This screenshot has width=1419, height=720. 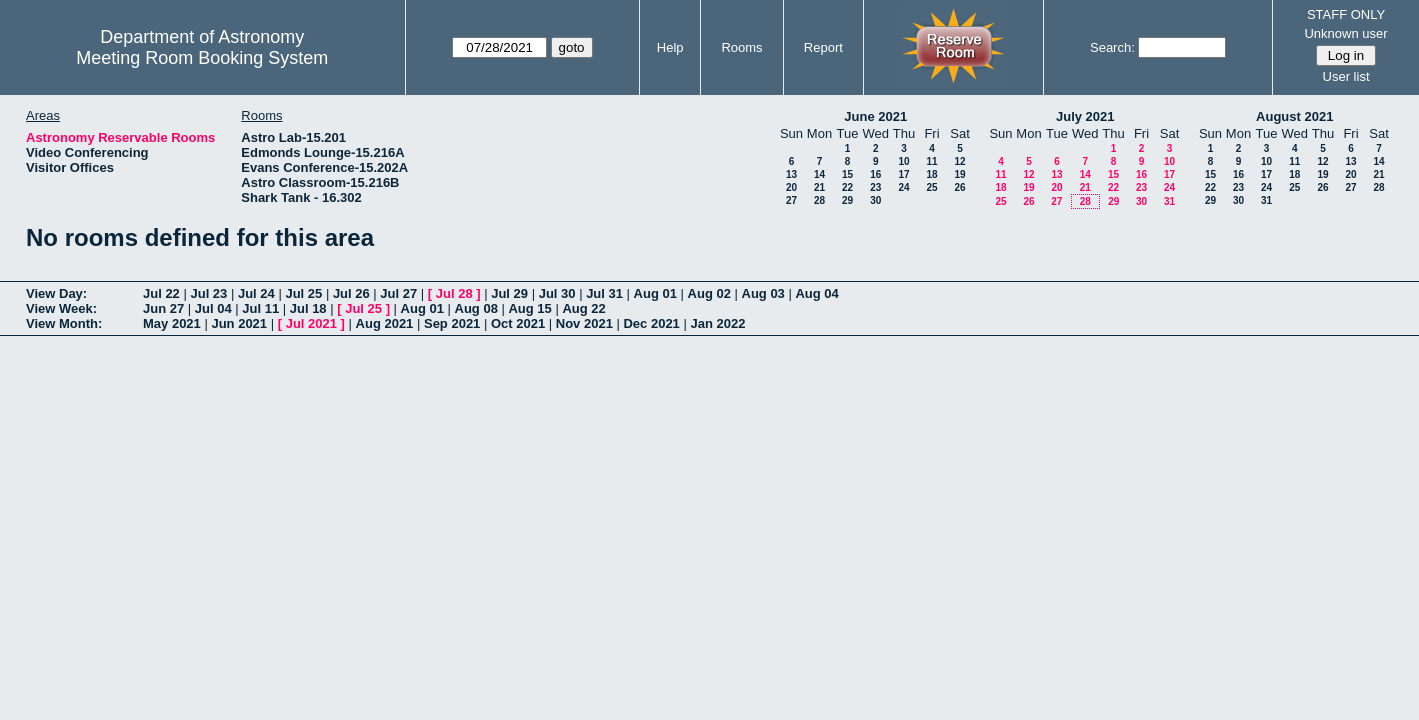 What do you see at coordinates (213, 308) in the screenshot?
I see `Jul 04` at bounding box center [213, 308].